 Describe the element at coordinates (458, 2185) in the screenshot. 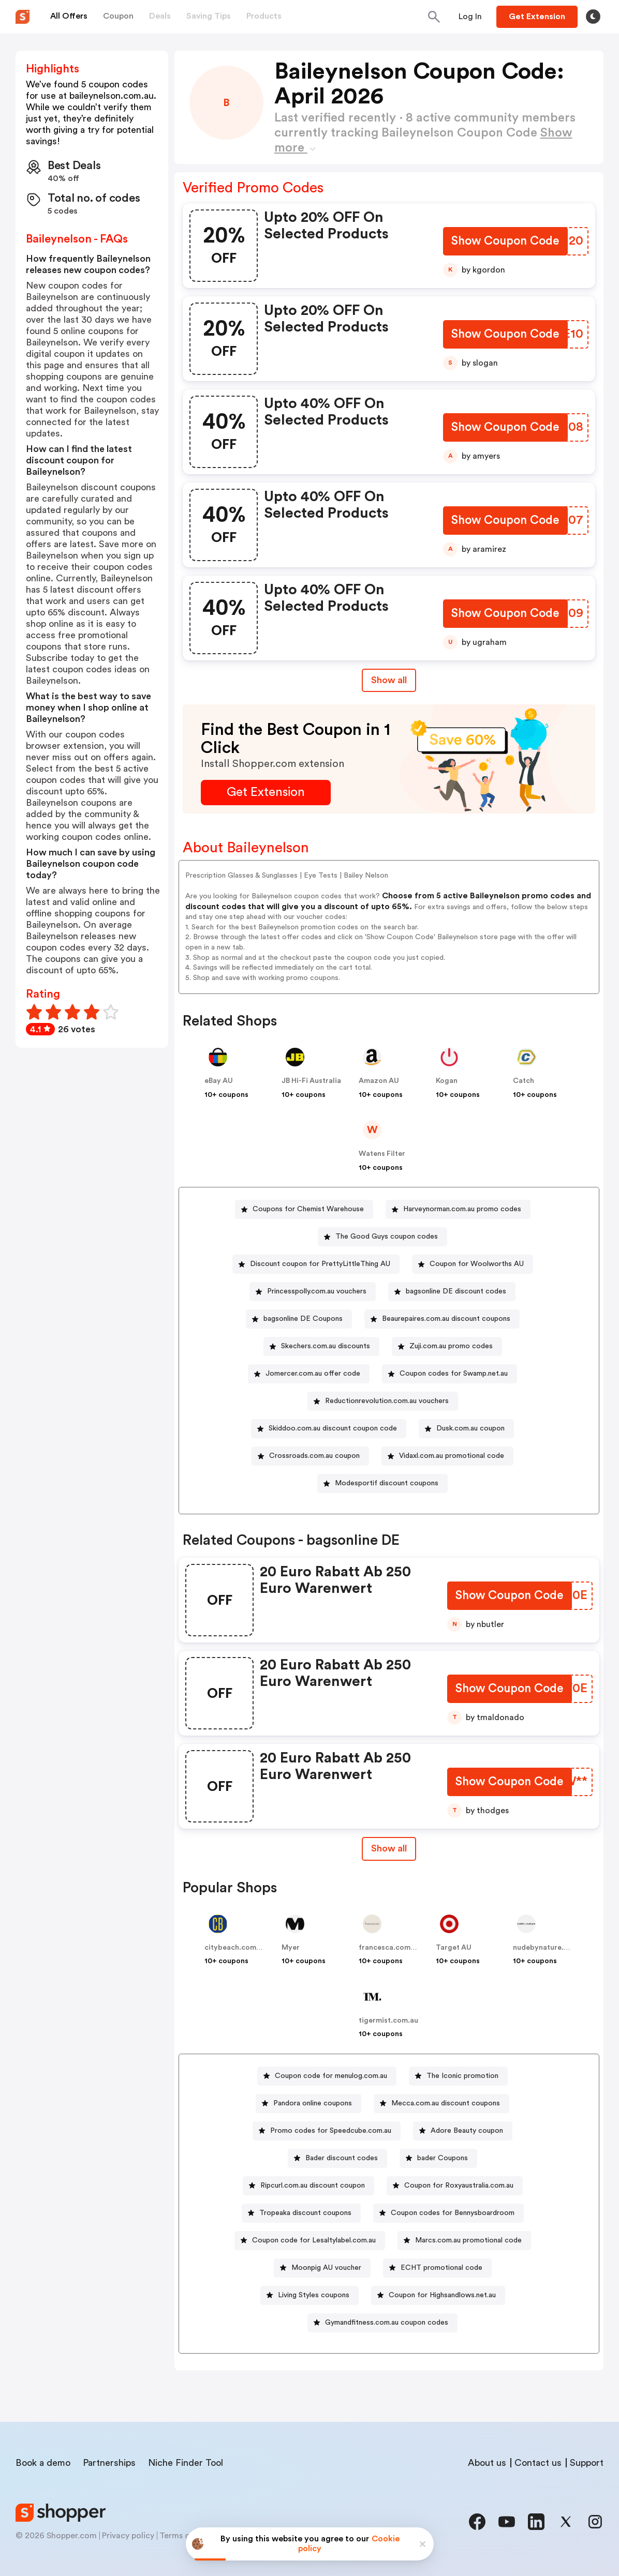

I see `Coupon for Roxyaustralia.com.au` at that location.